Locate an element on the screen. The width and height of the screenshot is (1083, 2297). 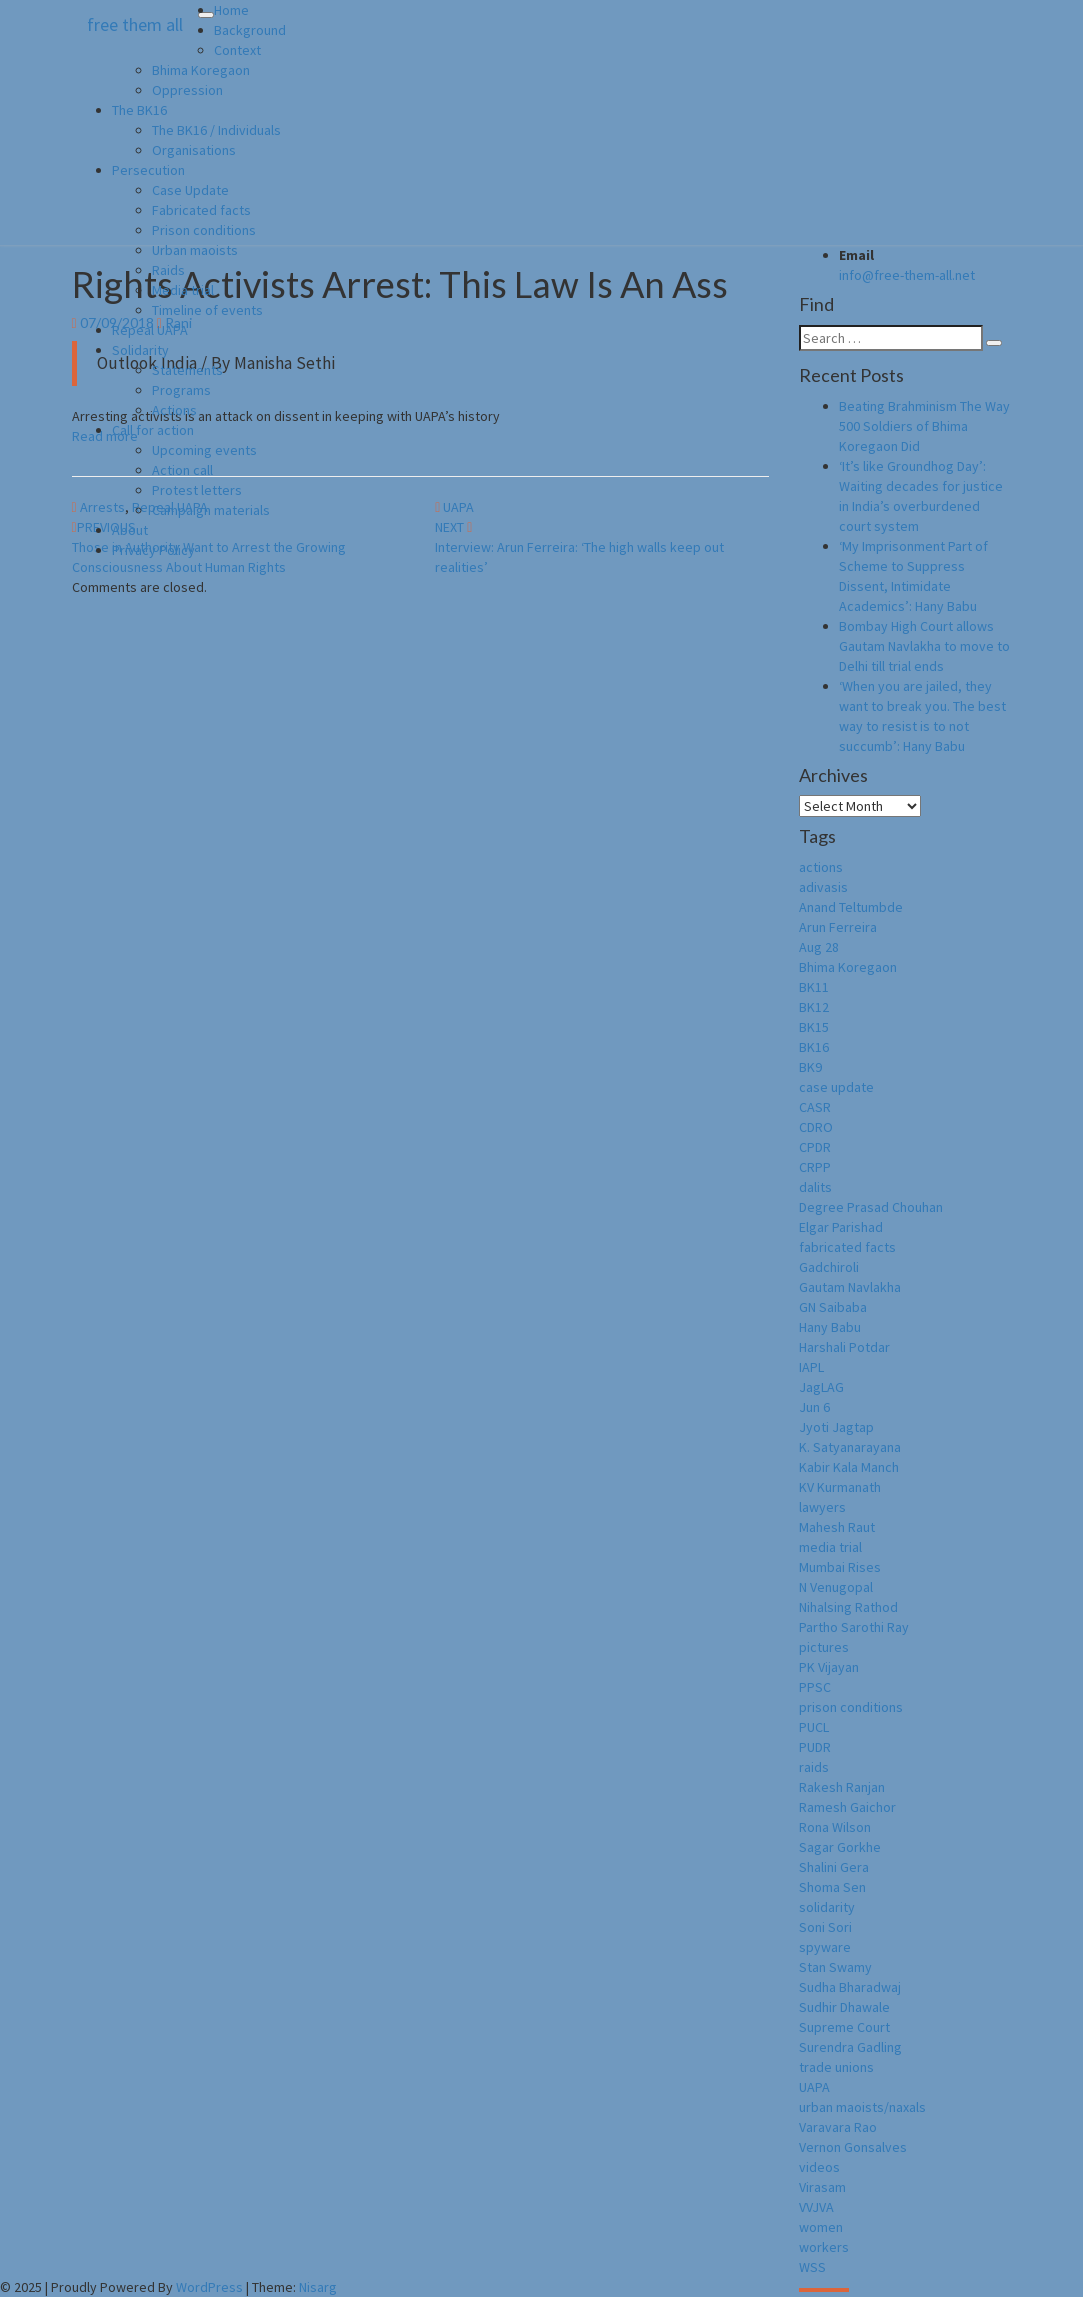
spyware is located at coordinates (825, 1947).